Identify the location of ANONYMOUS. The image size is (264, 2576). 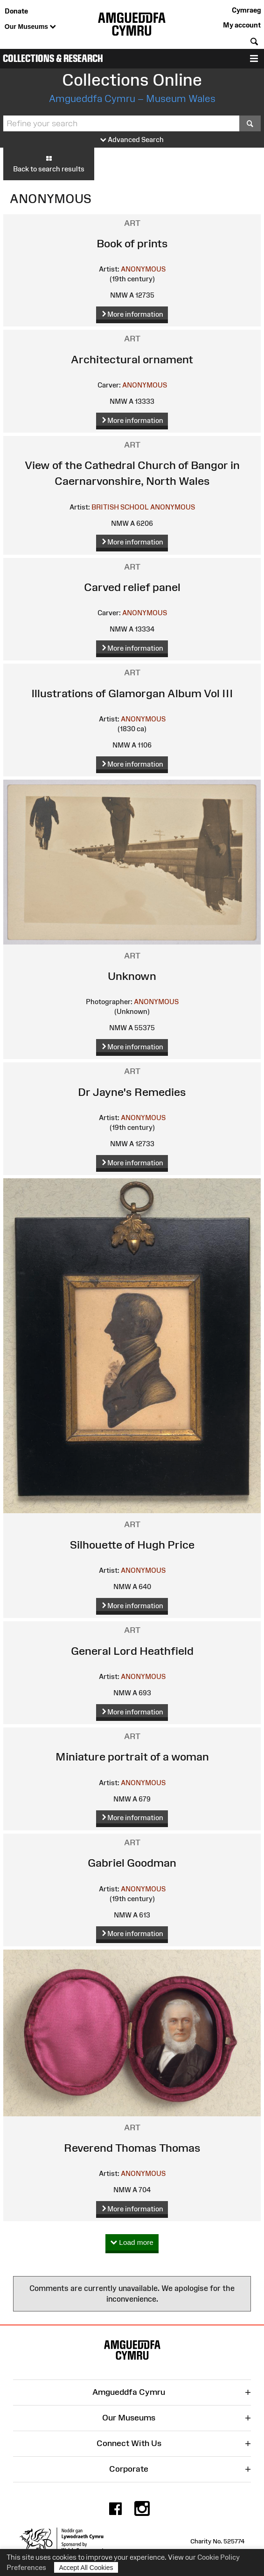
(143, 269).